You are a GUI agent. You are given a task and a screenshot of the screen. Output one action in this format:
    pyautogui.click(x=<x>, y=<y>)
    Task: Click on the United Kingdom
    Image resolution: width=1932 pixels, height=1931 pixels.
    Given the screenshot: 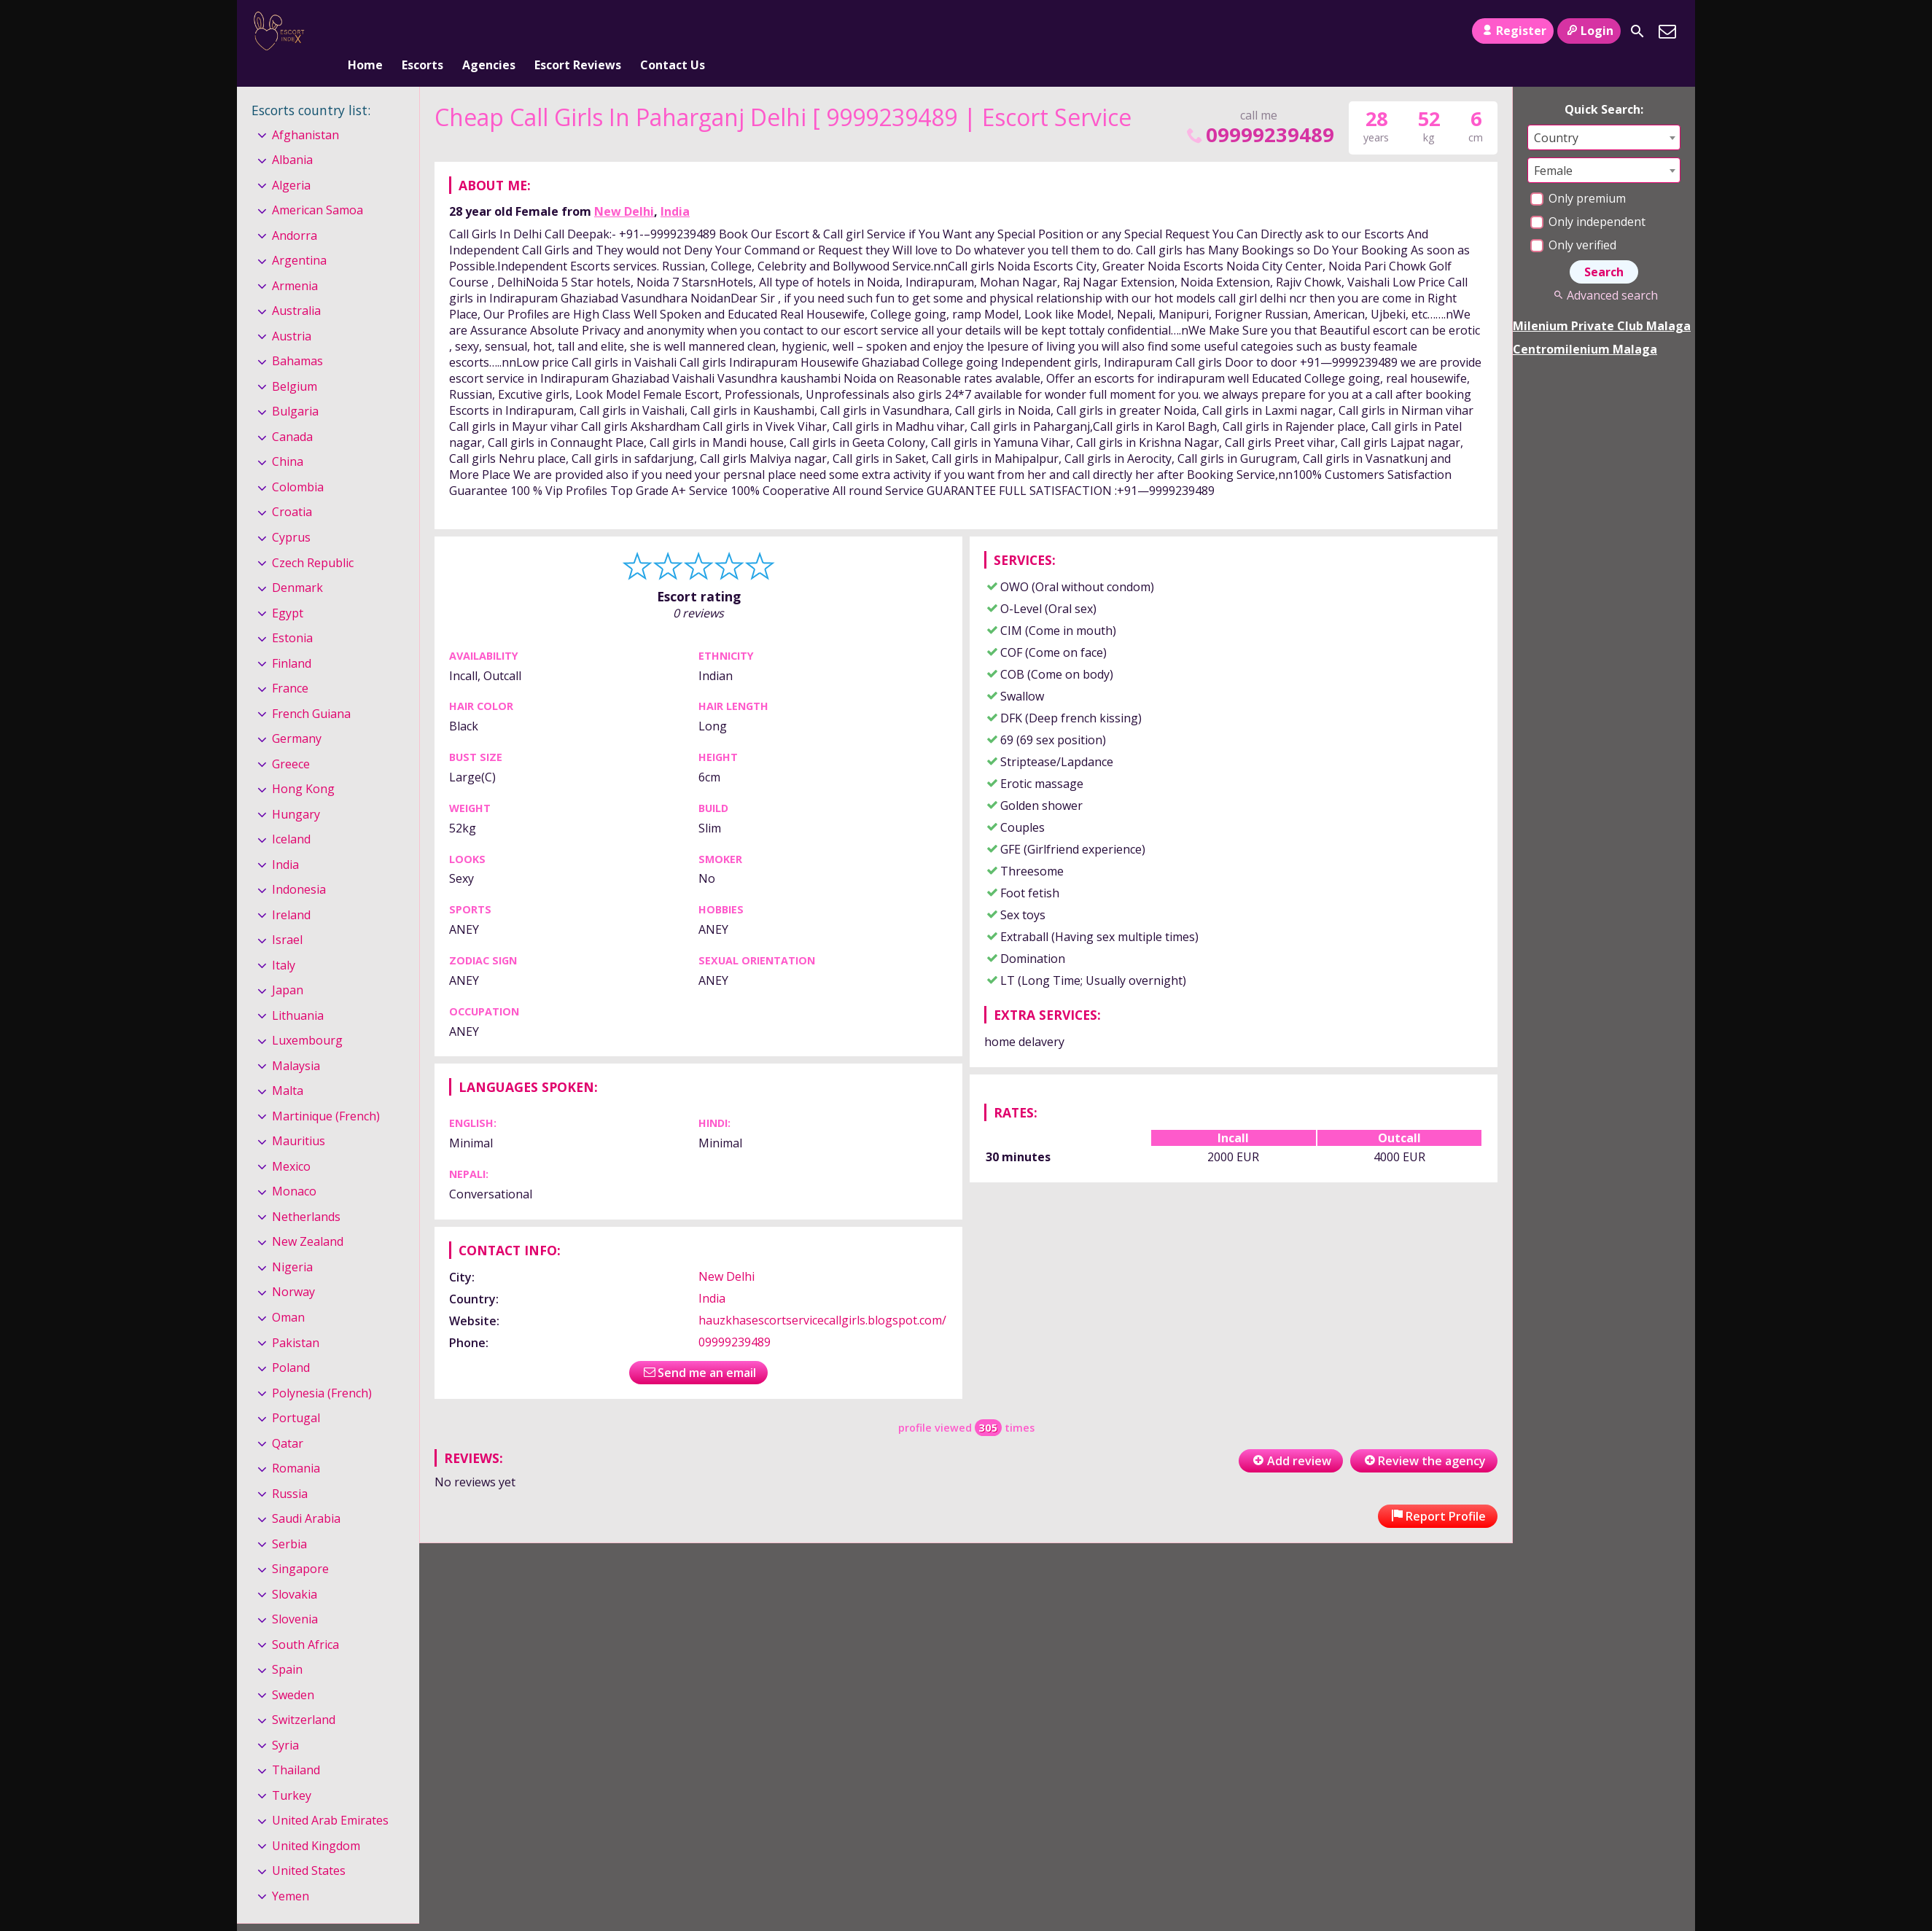 What is the action you would take?
    pyautogui.click(x=316, y=1822)
    